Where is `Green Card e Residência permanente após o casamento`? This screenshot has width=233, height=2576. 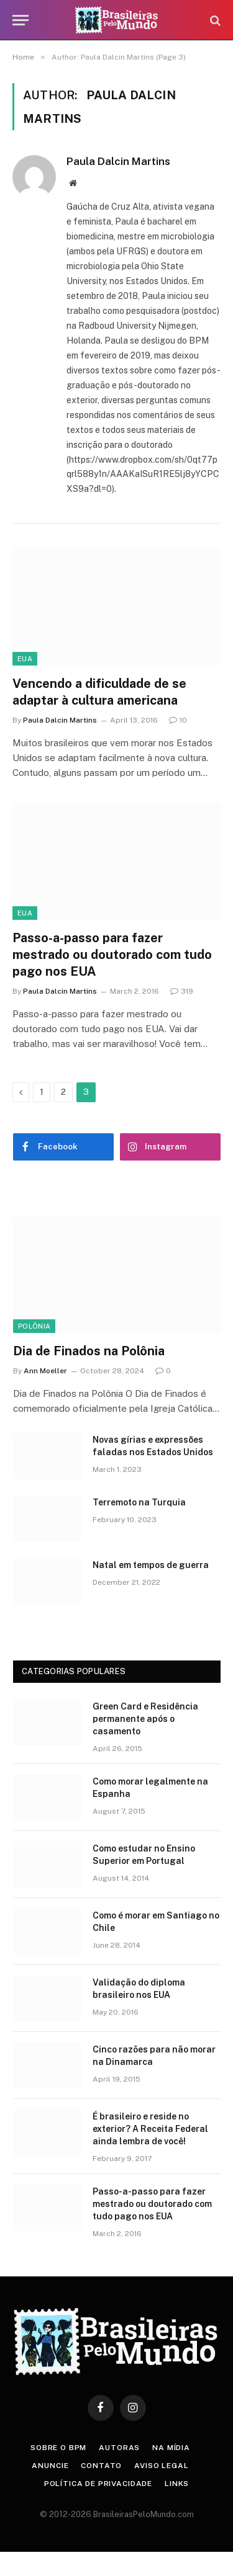 Green Card e Residência permanente após o casamento is located at coordinates (145, 1718).